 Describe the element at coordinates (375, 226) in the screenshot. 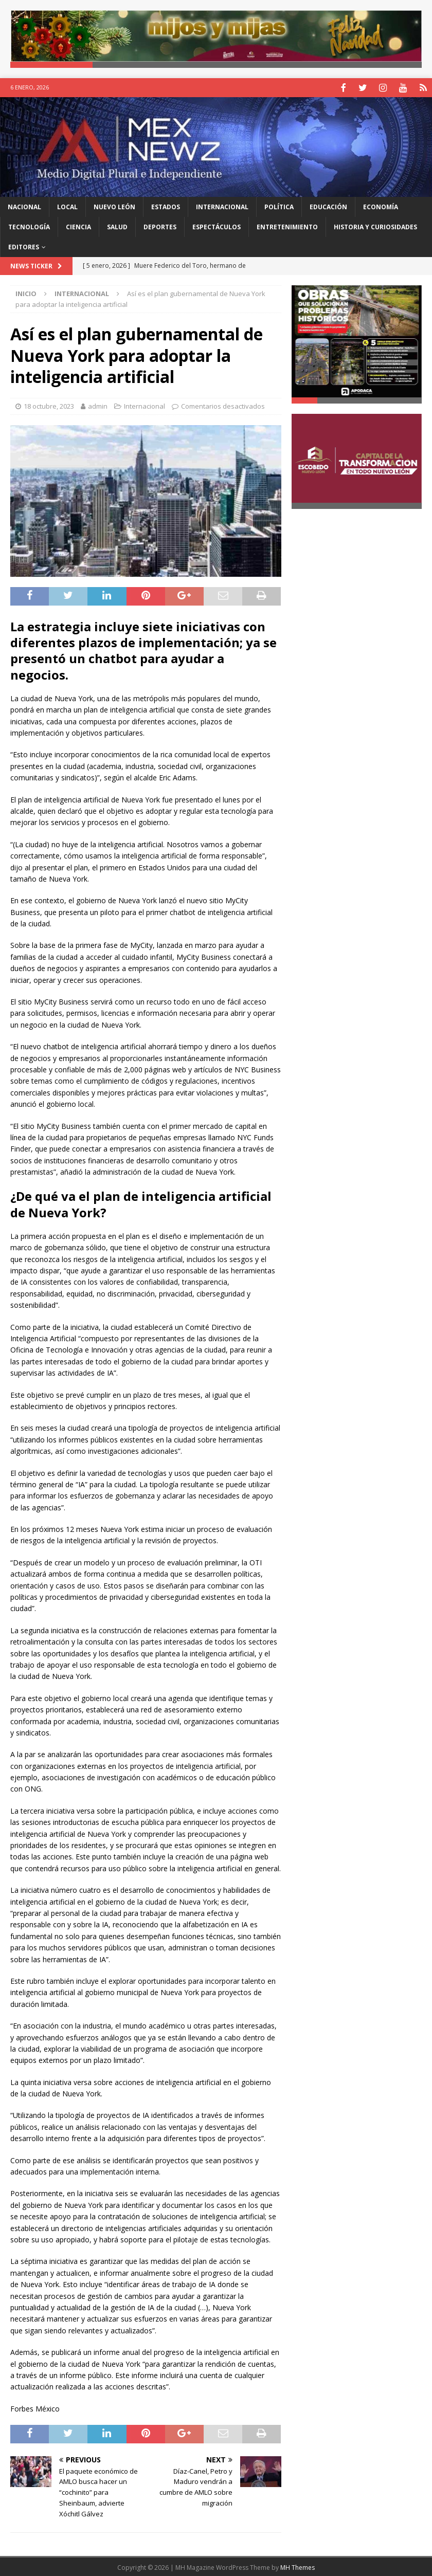

I see `Historia y Curiosidades` at that location.